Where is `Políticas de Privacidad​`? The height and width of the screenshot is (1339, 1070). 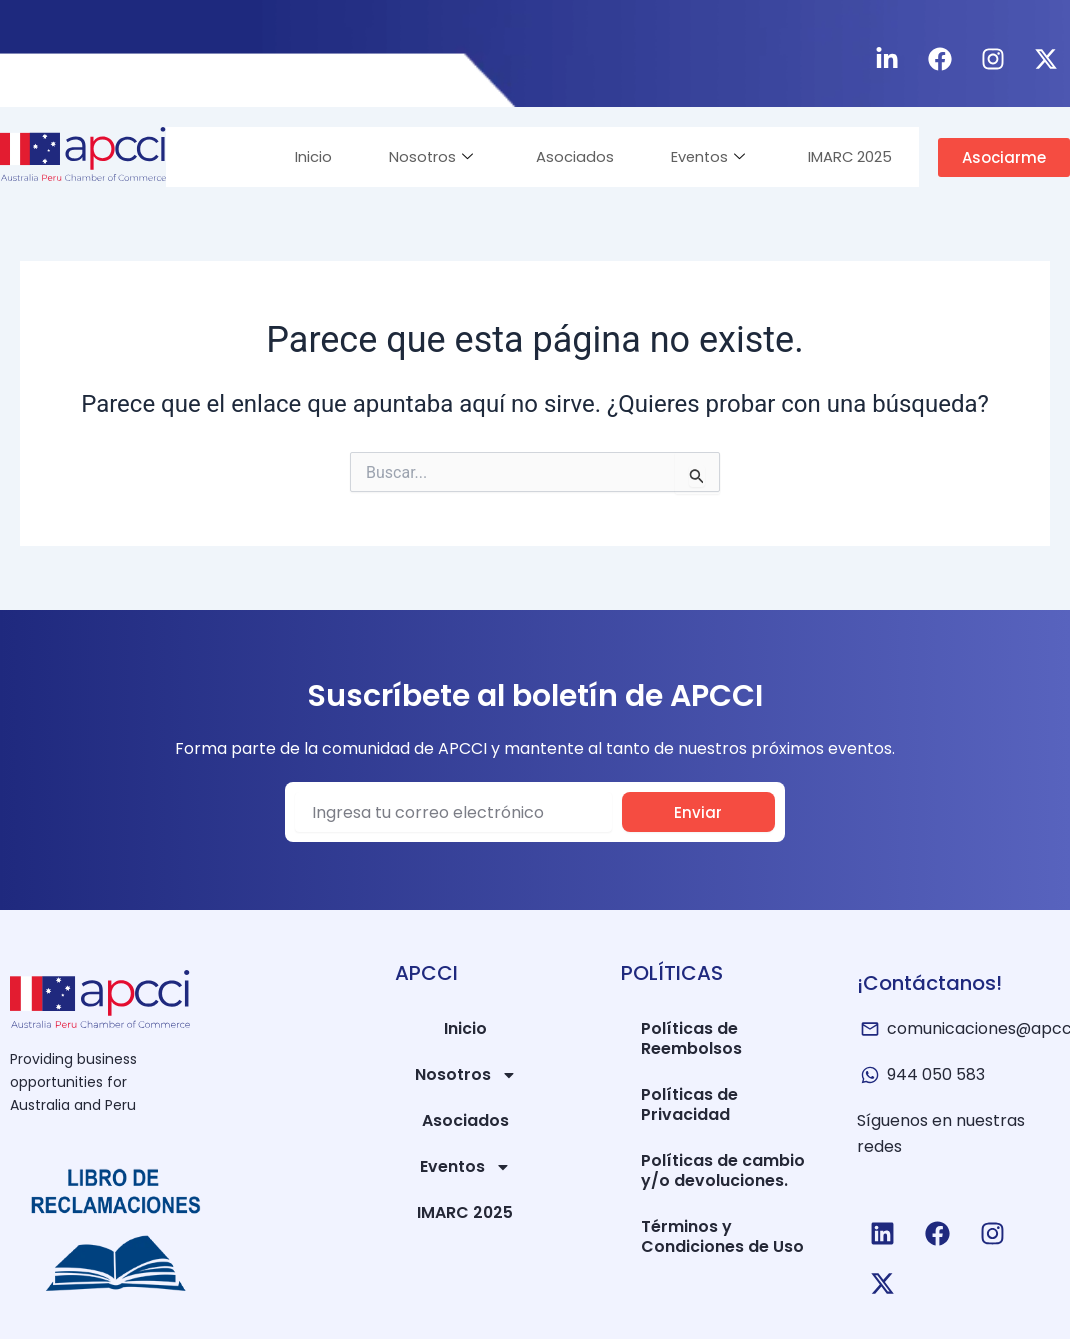 Políticas de Privacidad​ is located at coordinates (689, 1104).